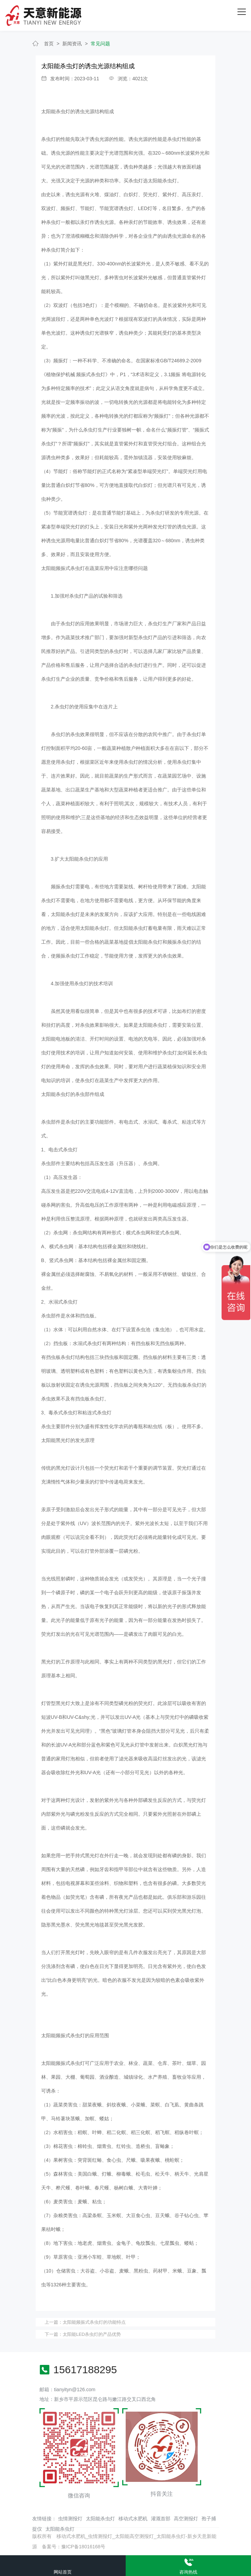  What do you see at coordinates (186, 2518) in the screenshot?
I see `高空测报灯` at bounding box center [186, 2518].